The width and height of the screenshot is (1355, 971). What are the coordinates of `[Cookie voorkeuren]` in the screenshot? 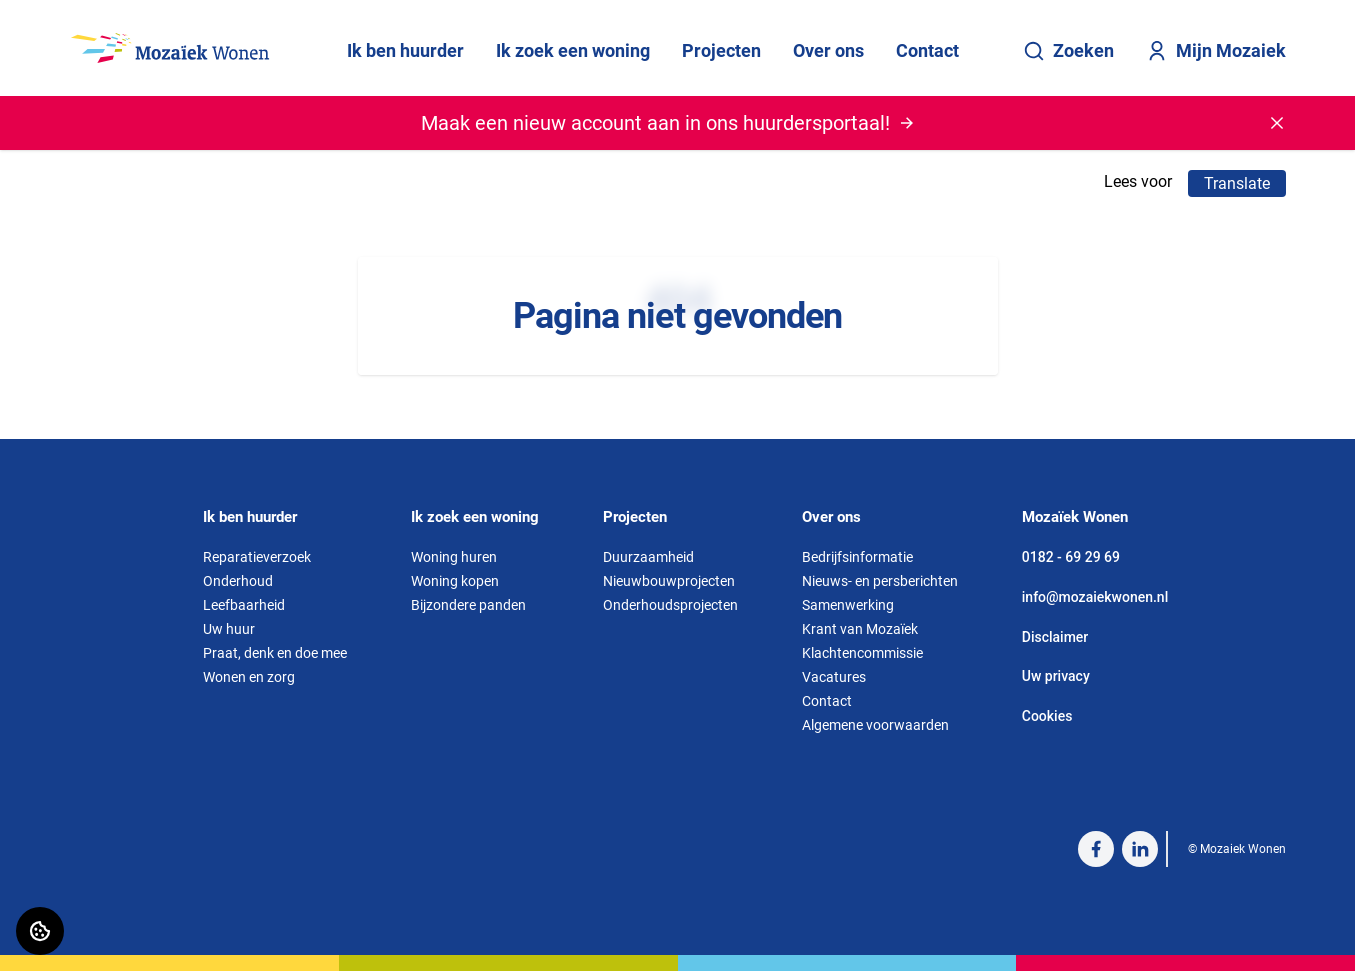 It's located at (40, 931).